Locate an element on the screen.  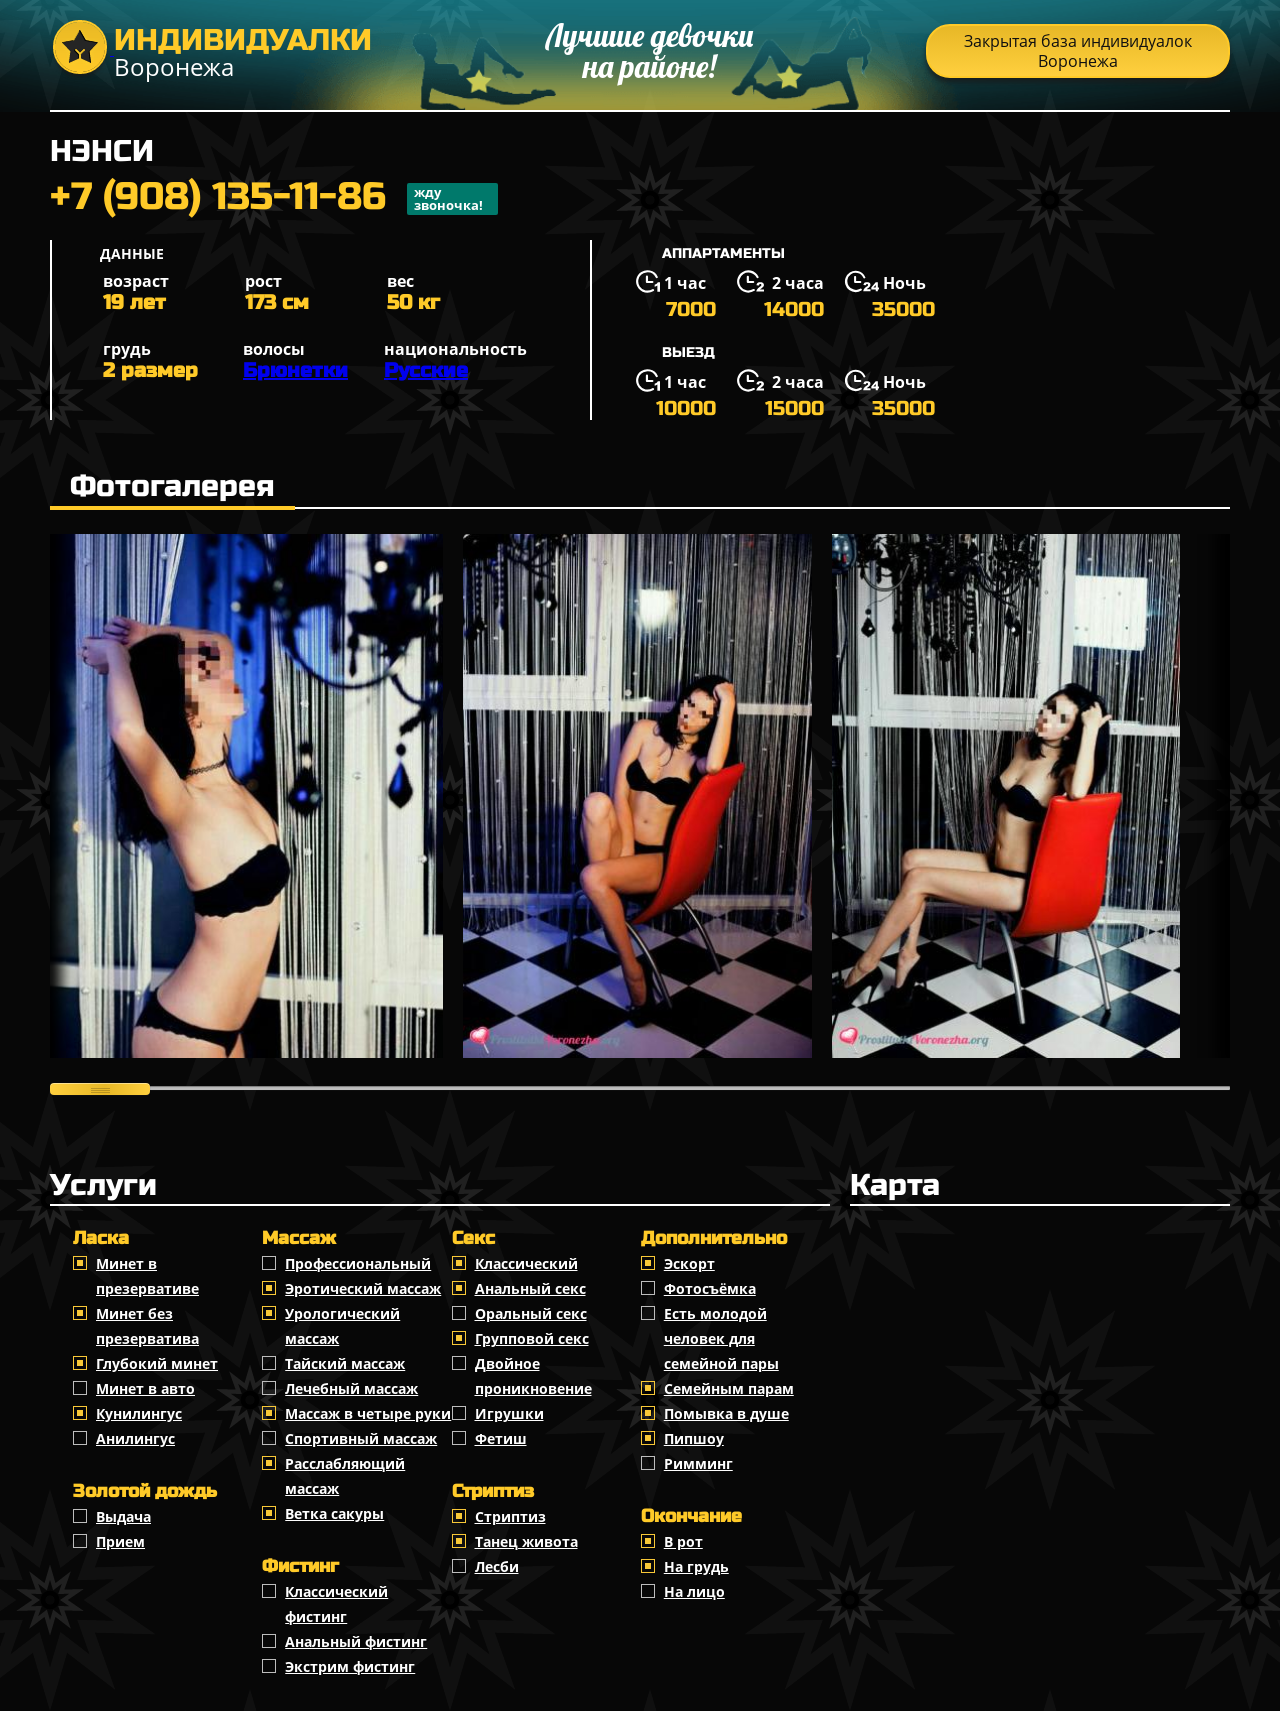
Классический фистинг is located at coordinates (336, 1604).